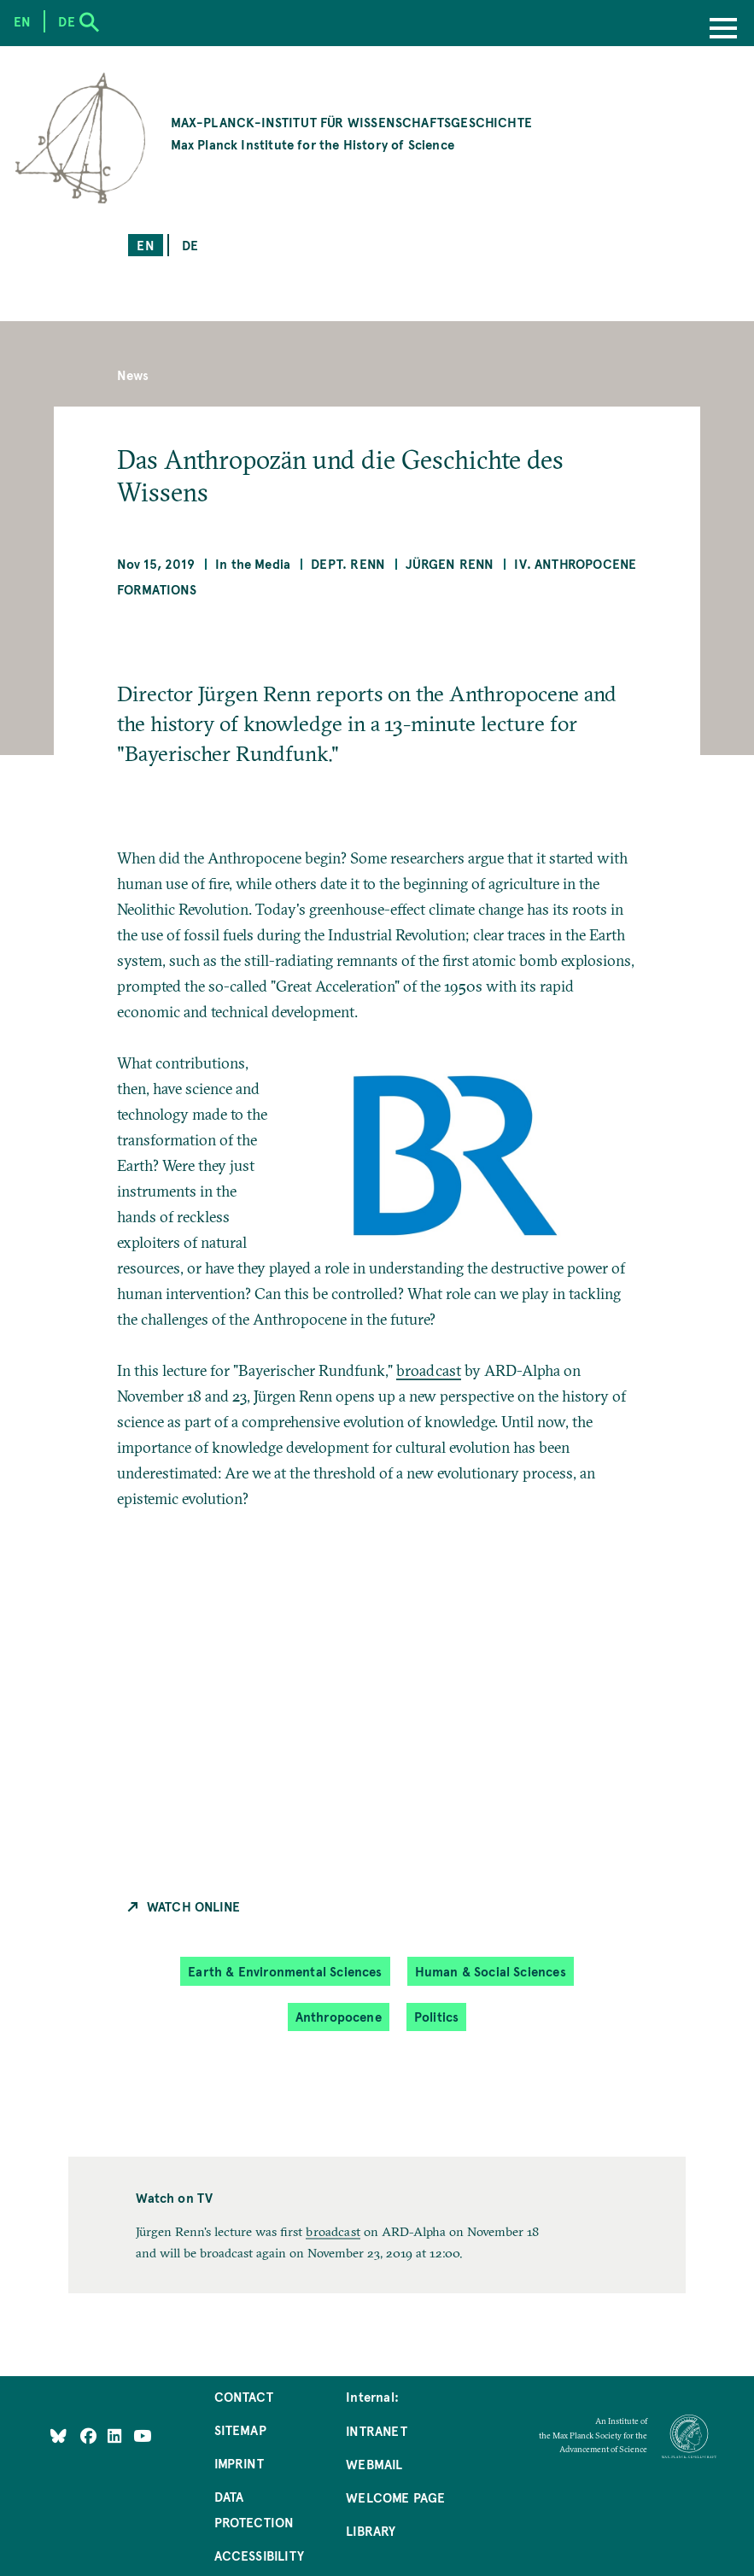  I want to click on [Like Us on Facebook], so click(90, 2435).